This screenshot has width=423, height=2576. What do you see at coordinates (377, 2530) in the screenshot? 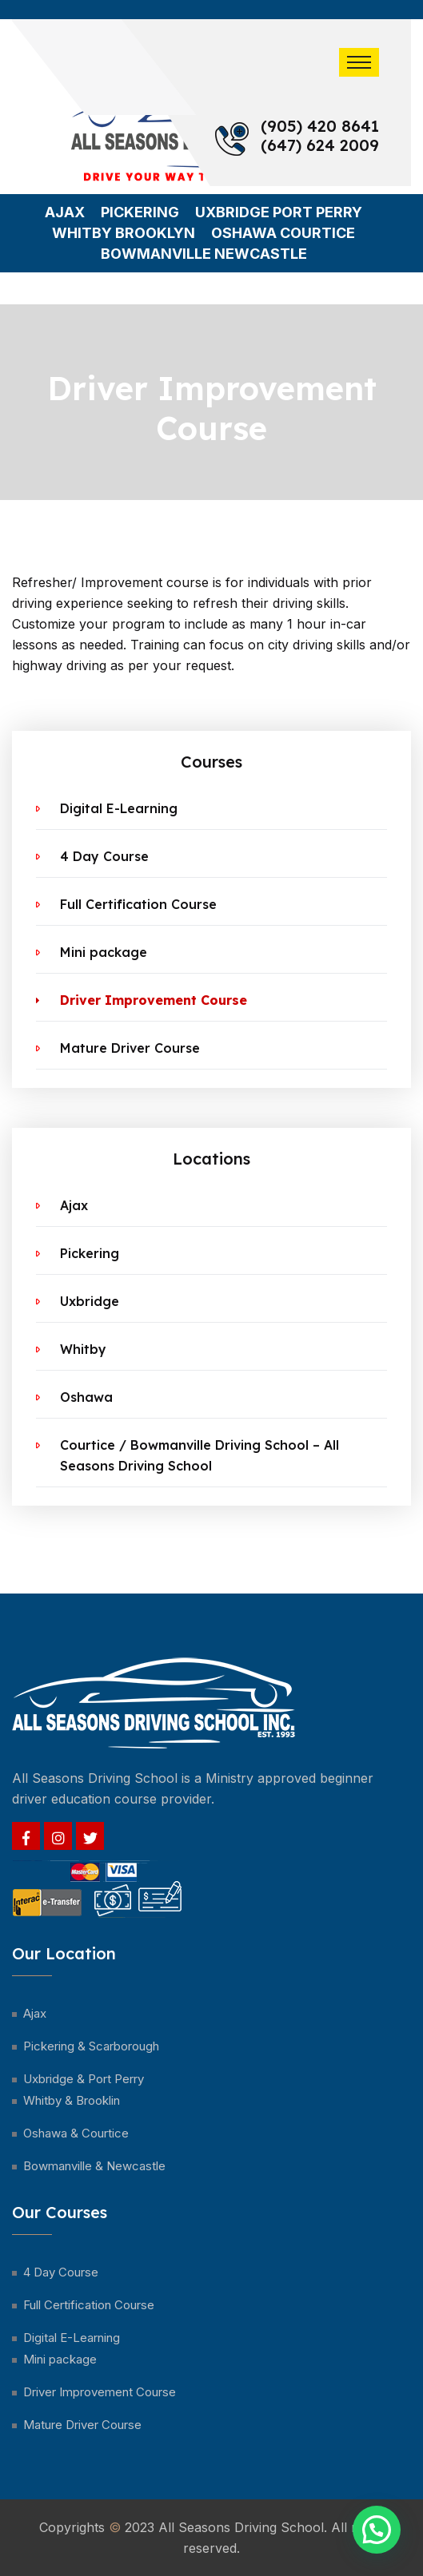
I see `[button]` at bounding box center [377, 2530].